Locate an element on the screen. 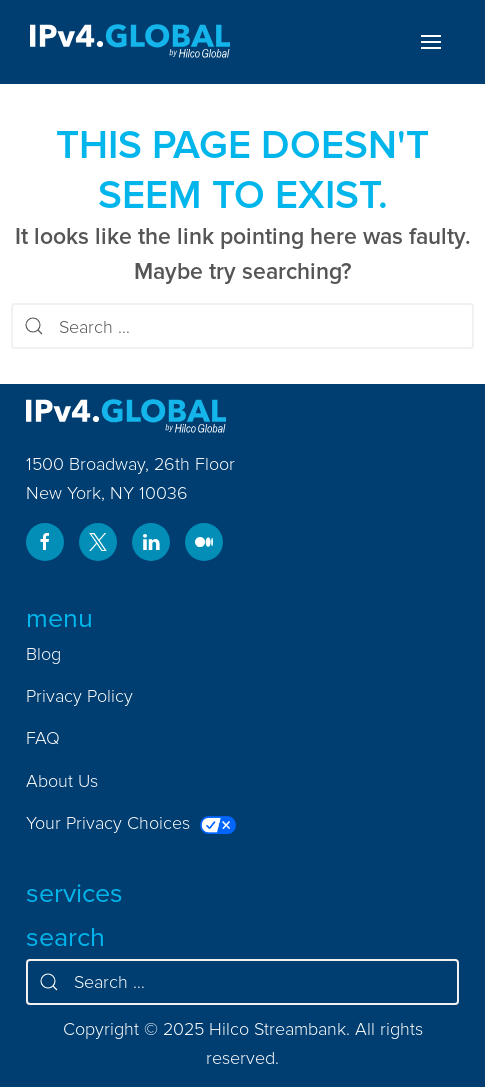 The image size is (485, 1087). About Us is located at coordinates (62, 780).